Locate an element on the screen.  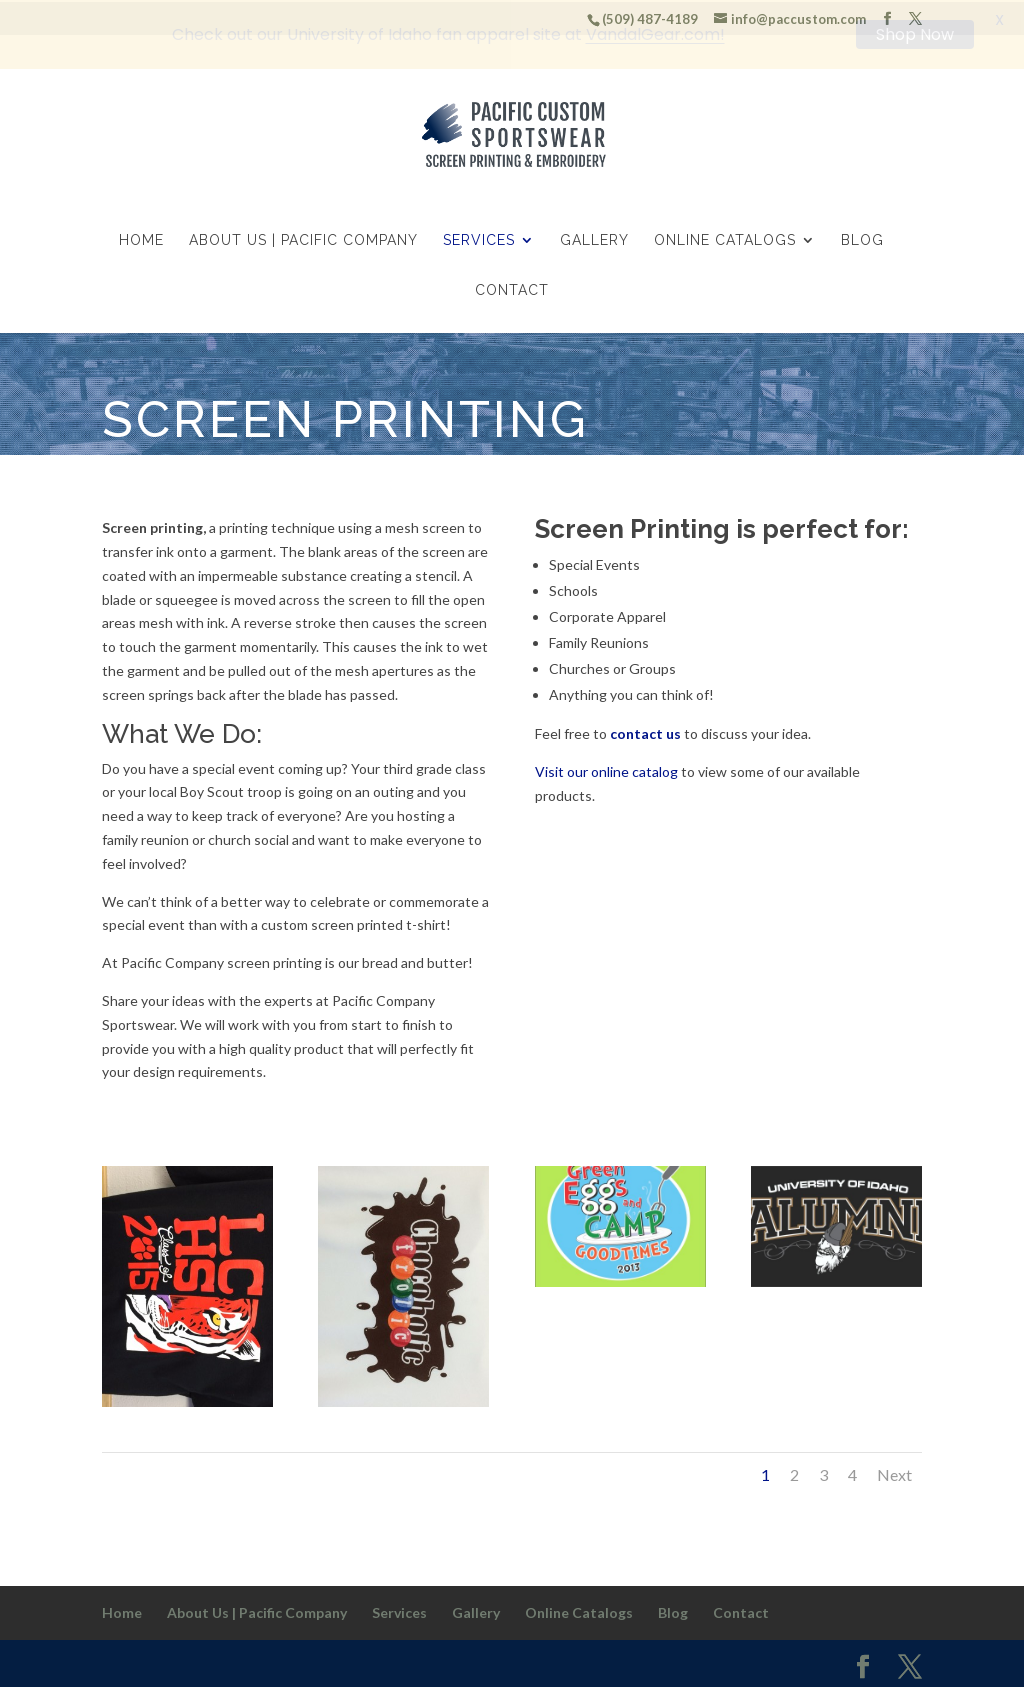
Services is located at coordinates (479, 239).